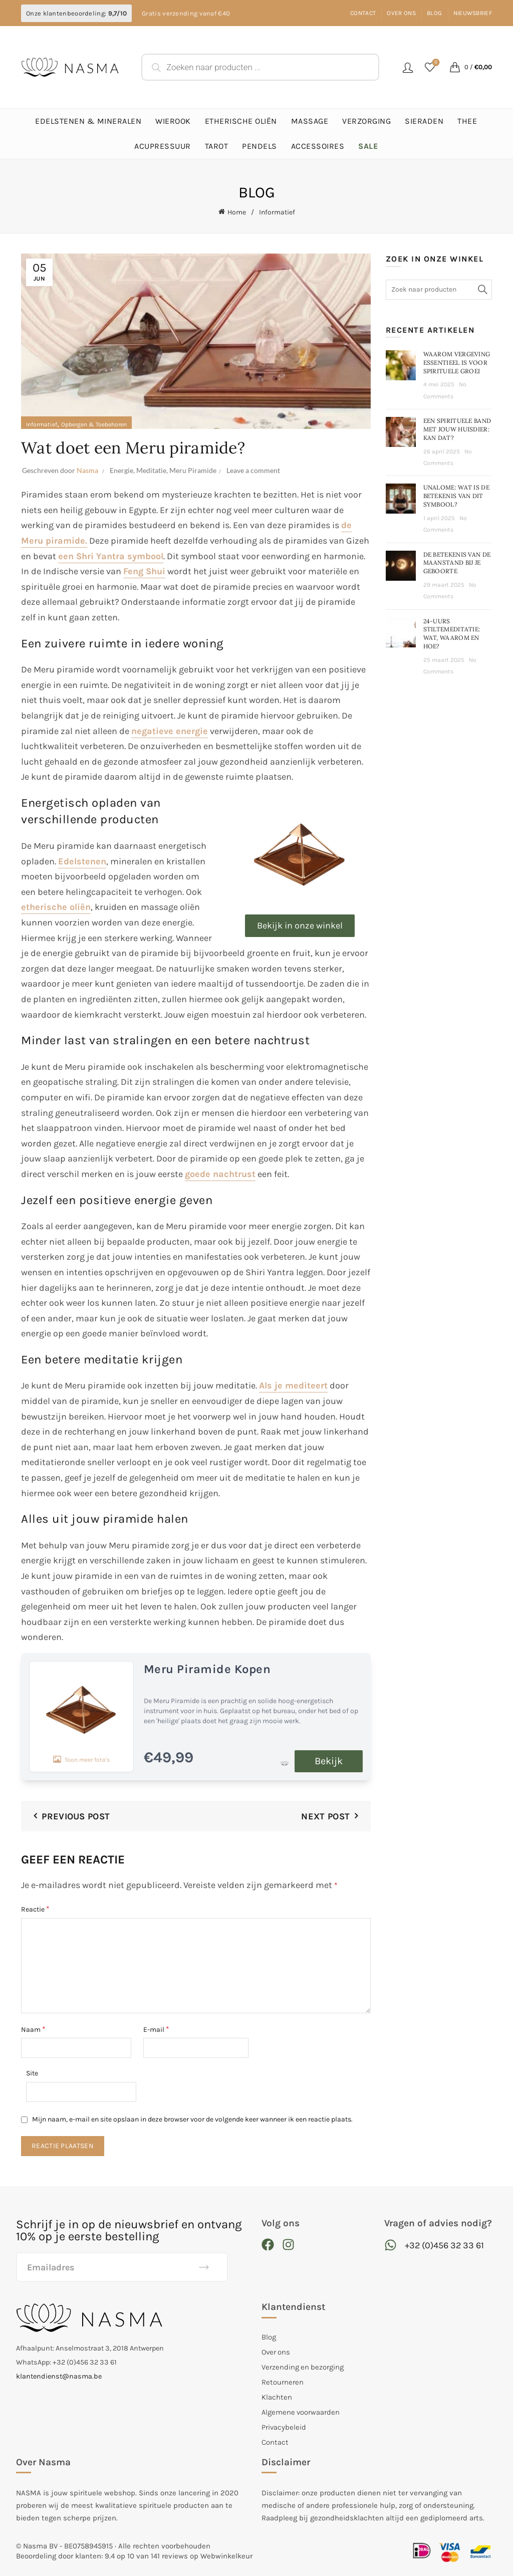 The height and width of the screenshot is (2576, 513). Describe the element at coordinates (451, 633) in the screenshot. I see `24-Uurs stiltemeditatie: wat, waarom en hoe?` at that location.